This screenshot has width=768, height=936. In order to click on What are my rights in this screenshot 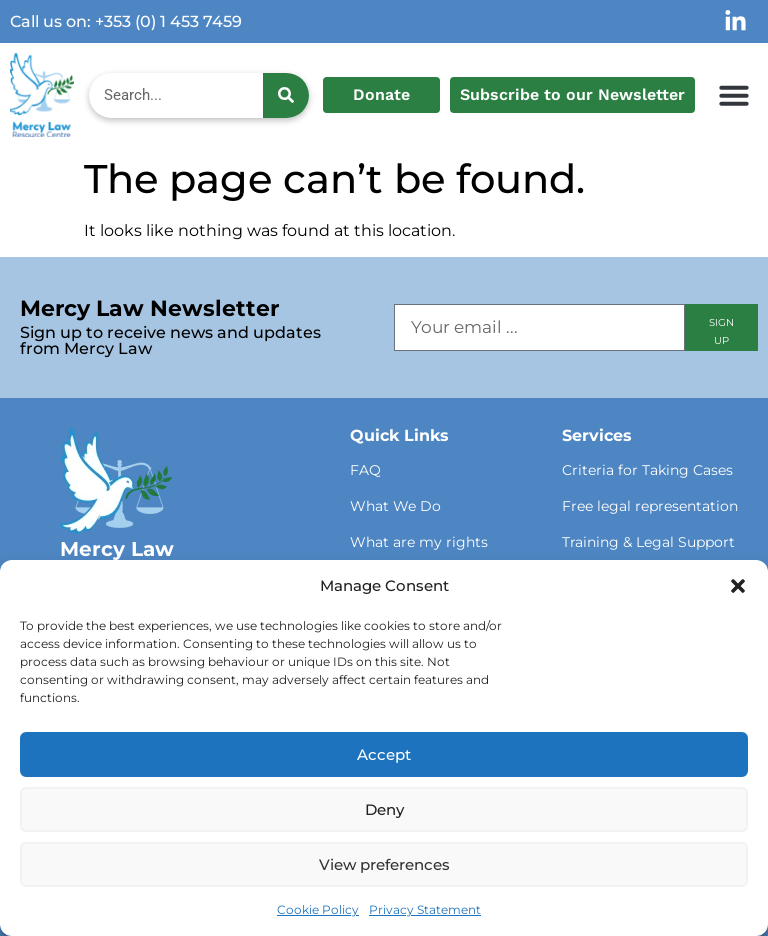, I will do `click(419, 542)`.